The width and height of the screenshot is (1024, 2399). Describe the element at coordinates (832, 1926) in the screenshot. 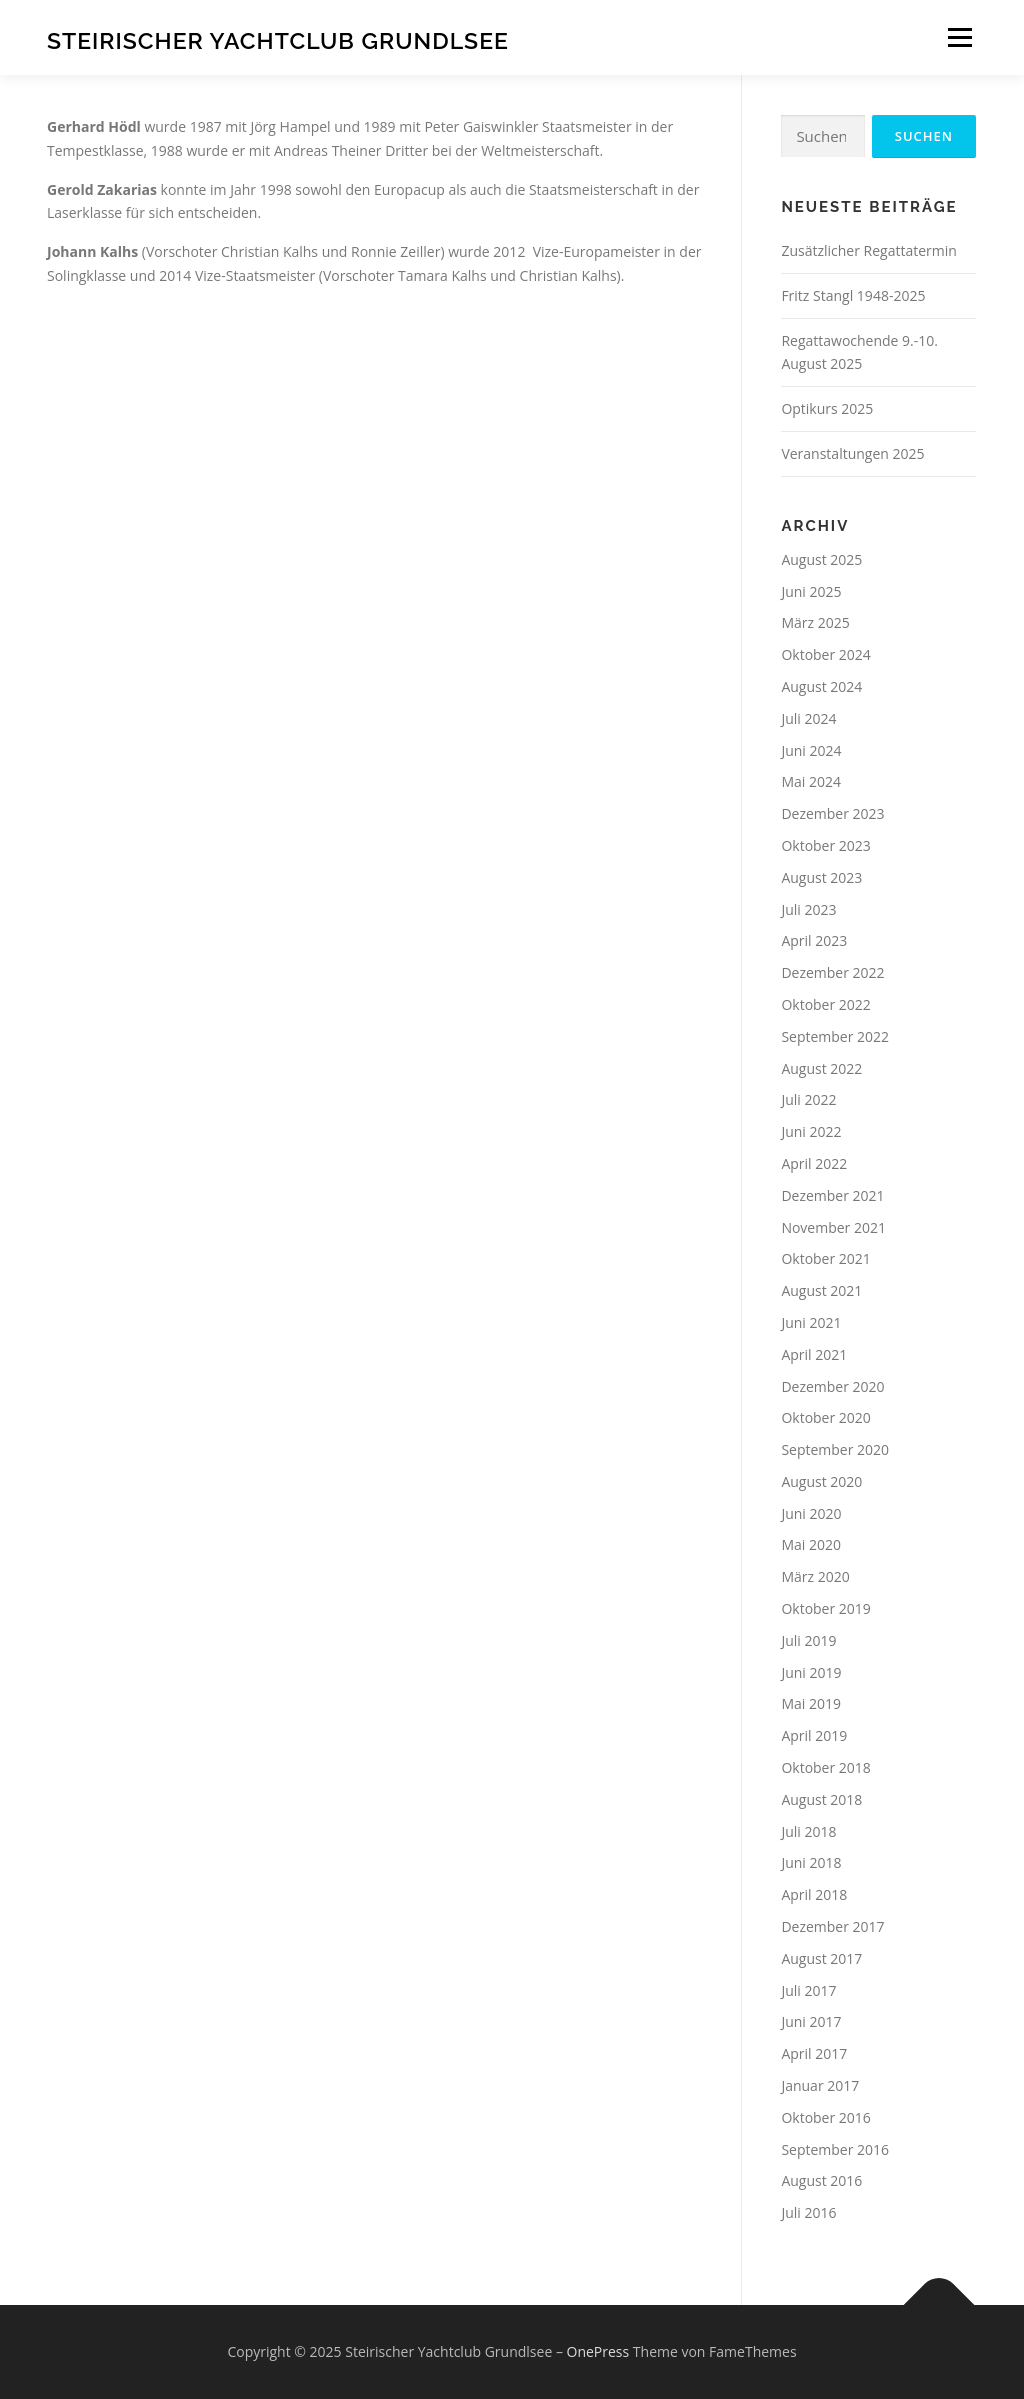

I see `Dezember 2017` at that location.